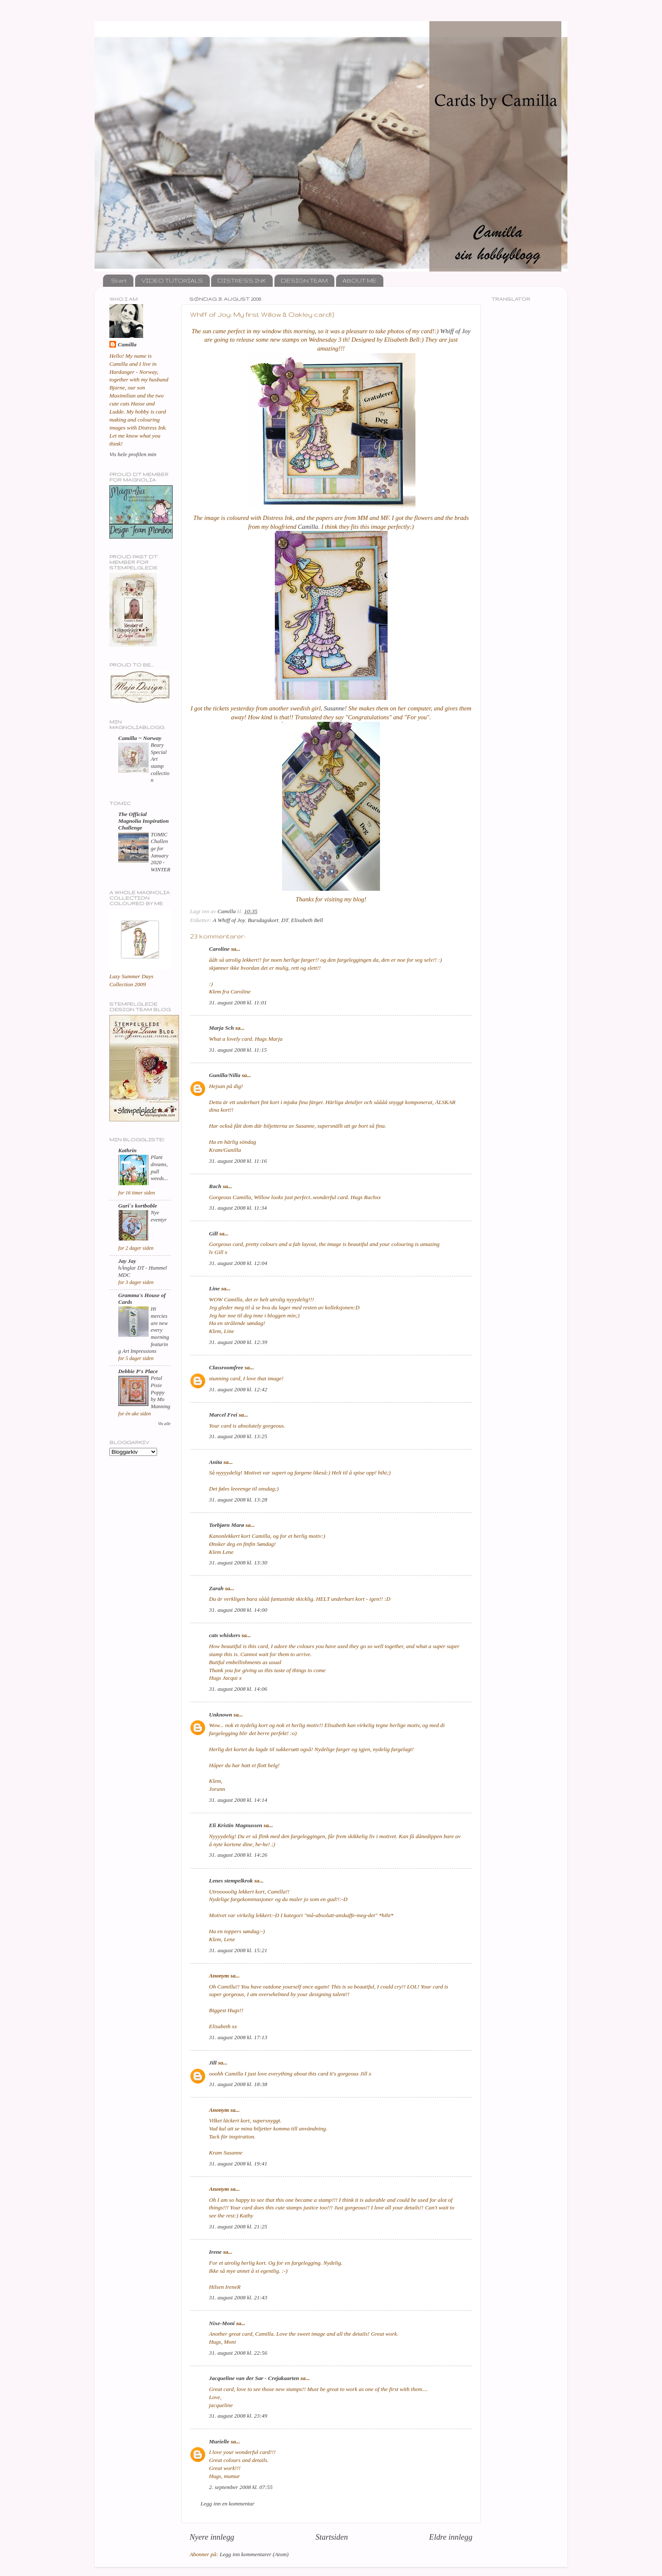 The height and width of the screenshot is (2576, 662). Describe the element at coordinates (238, 2037) in the screenshot. I see `31. august 2008 kl. 17:13` at that location.